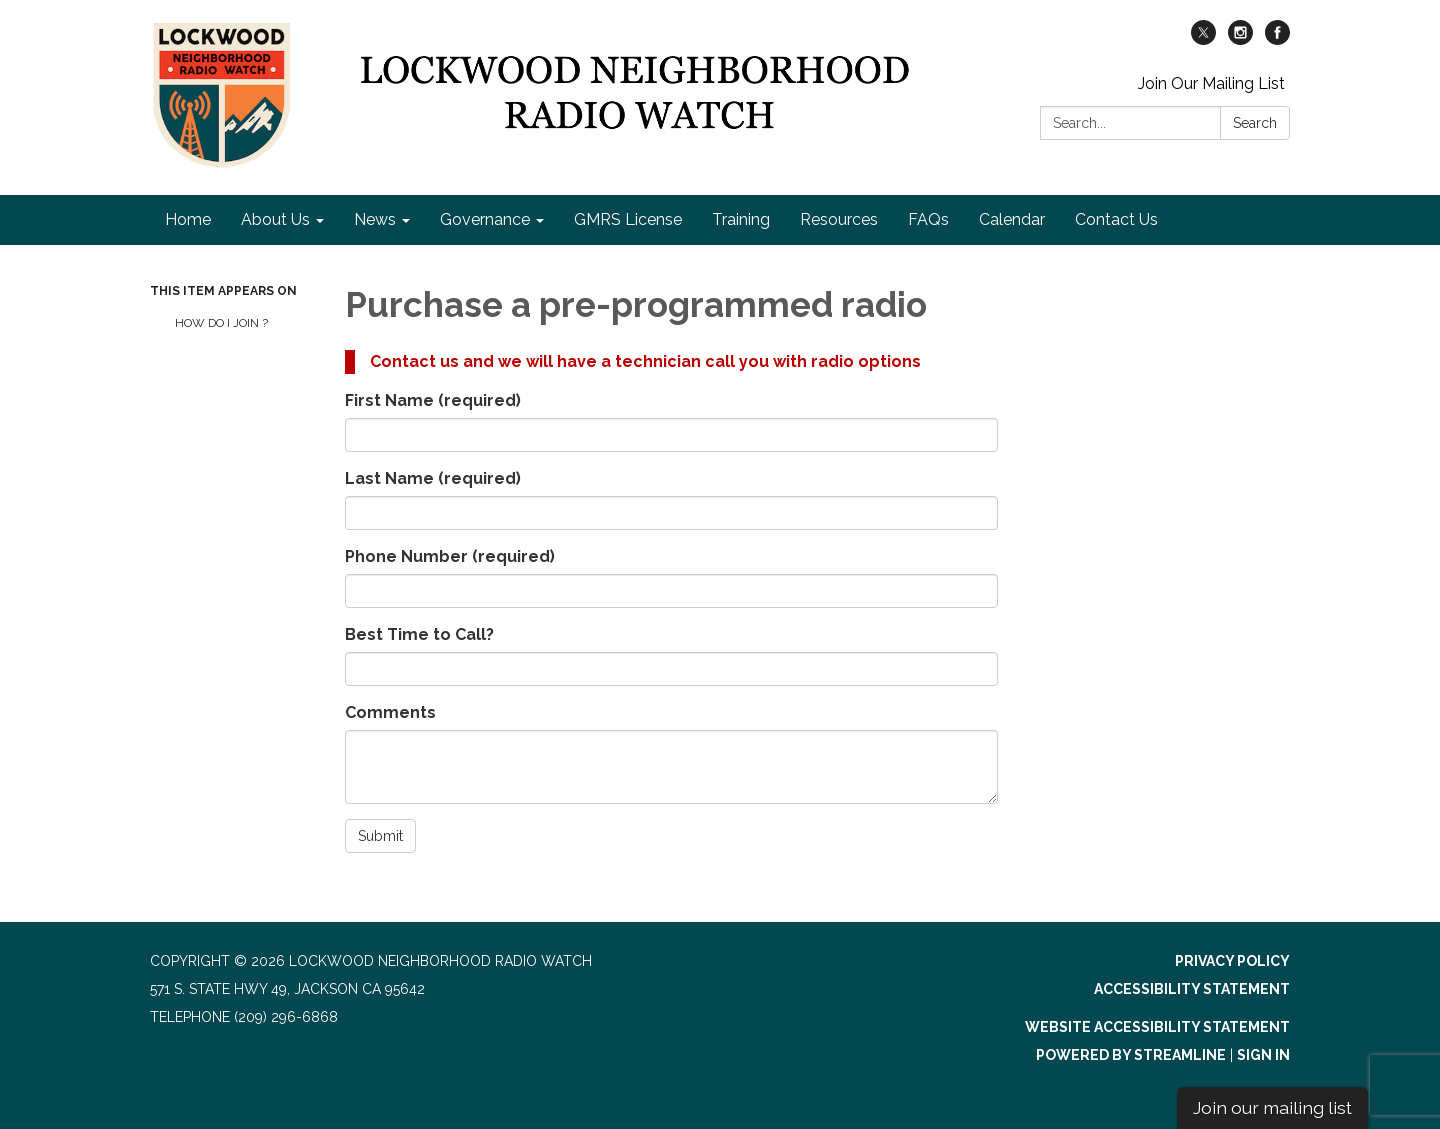  What do you see at coordinates (1277, 39) in the screenshot?
I see `[facebook]` at bounding box center [1277, 39].